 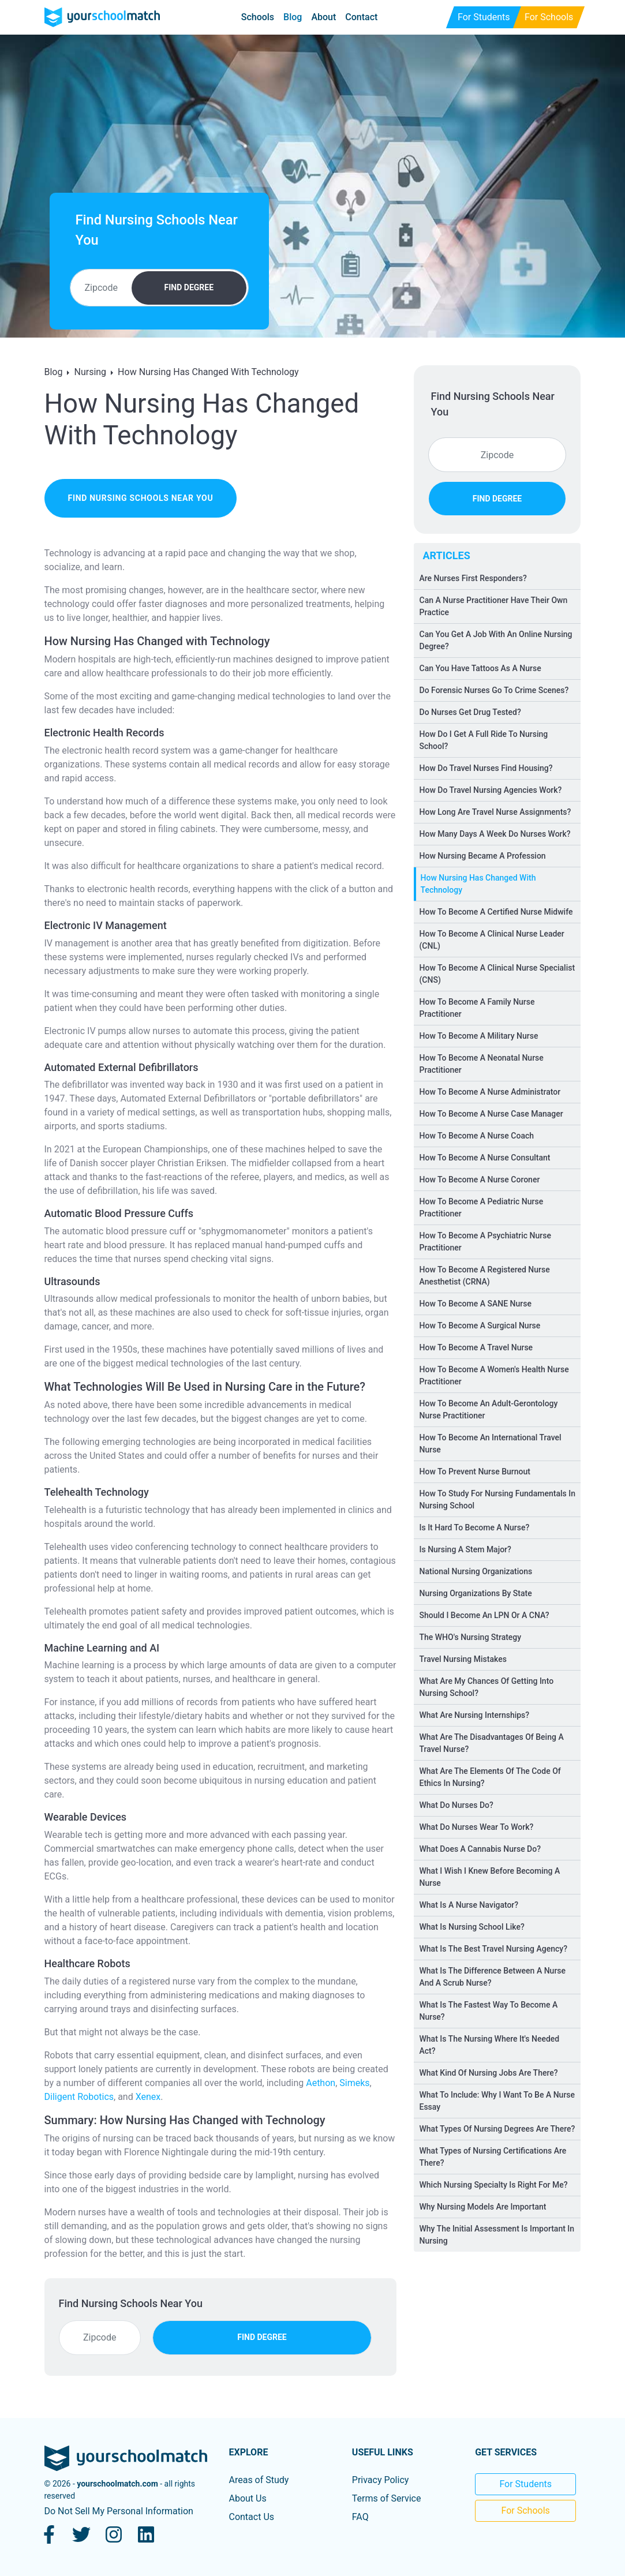 I want to click on What I Wish I Knew Before Becoming A Nurse, so click(x=490, y=1877).